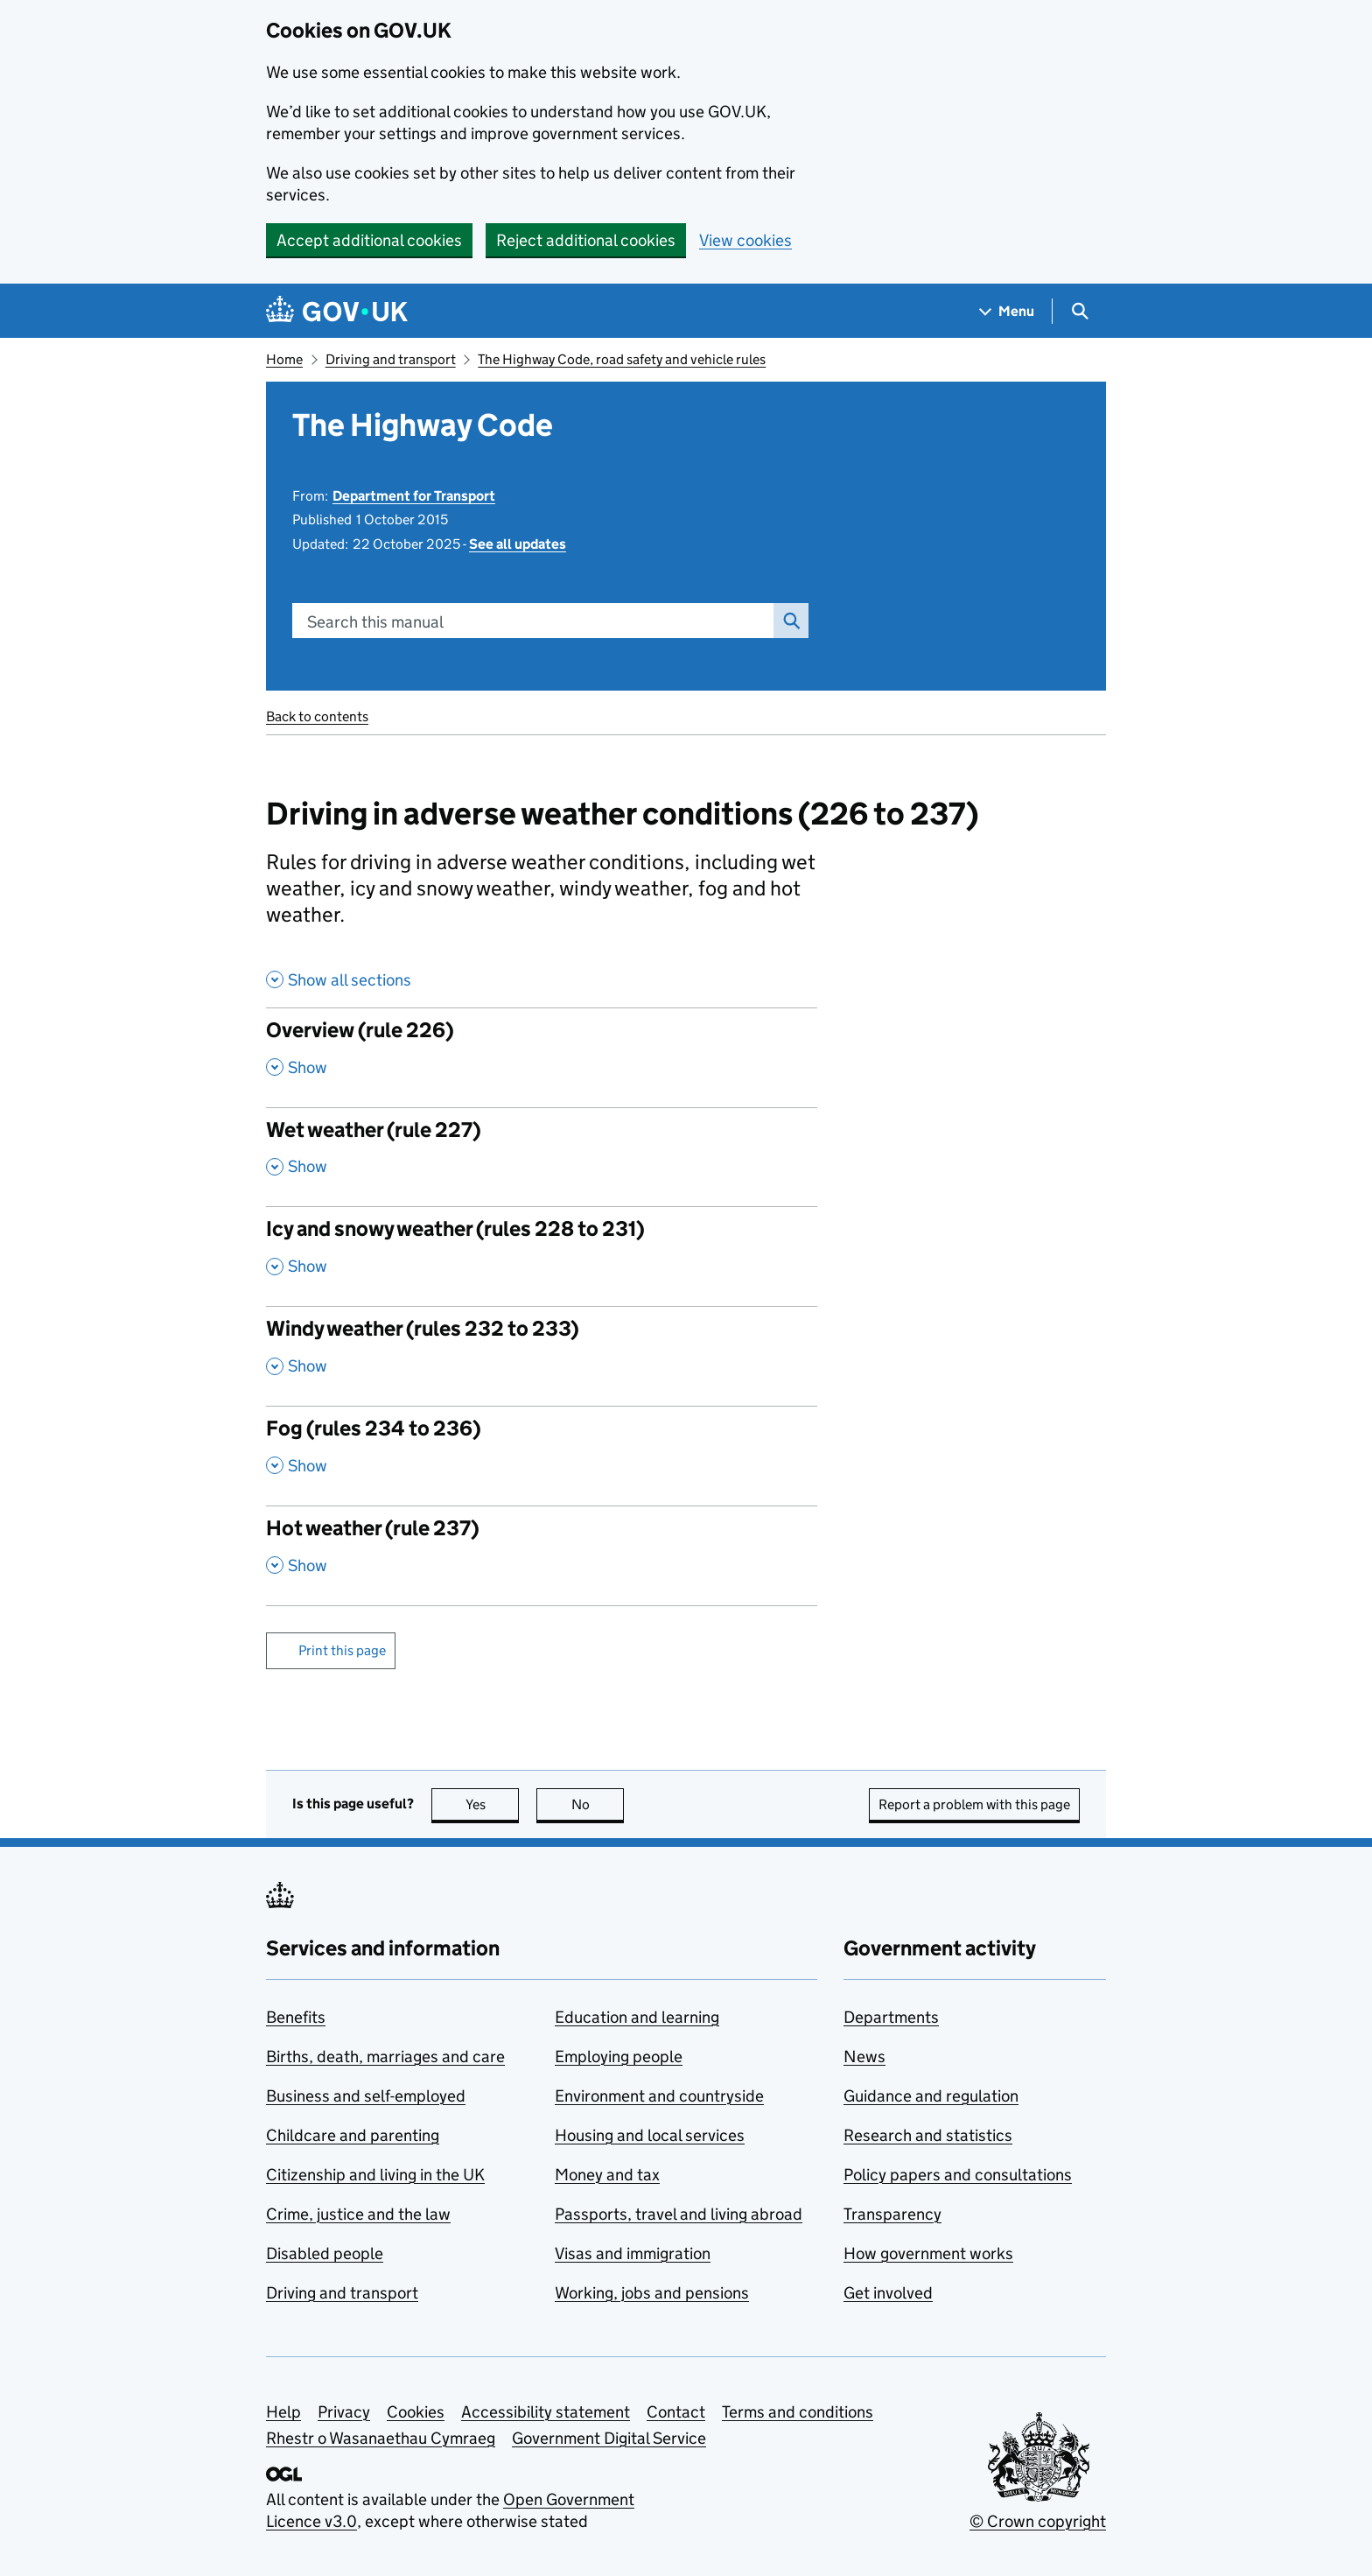 The image size is (1372, 2576). Describe the element at coordinates (586, 240) in the screenshot. I see `Reject additional cookies` at that location.